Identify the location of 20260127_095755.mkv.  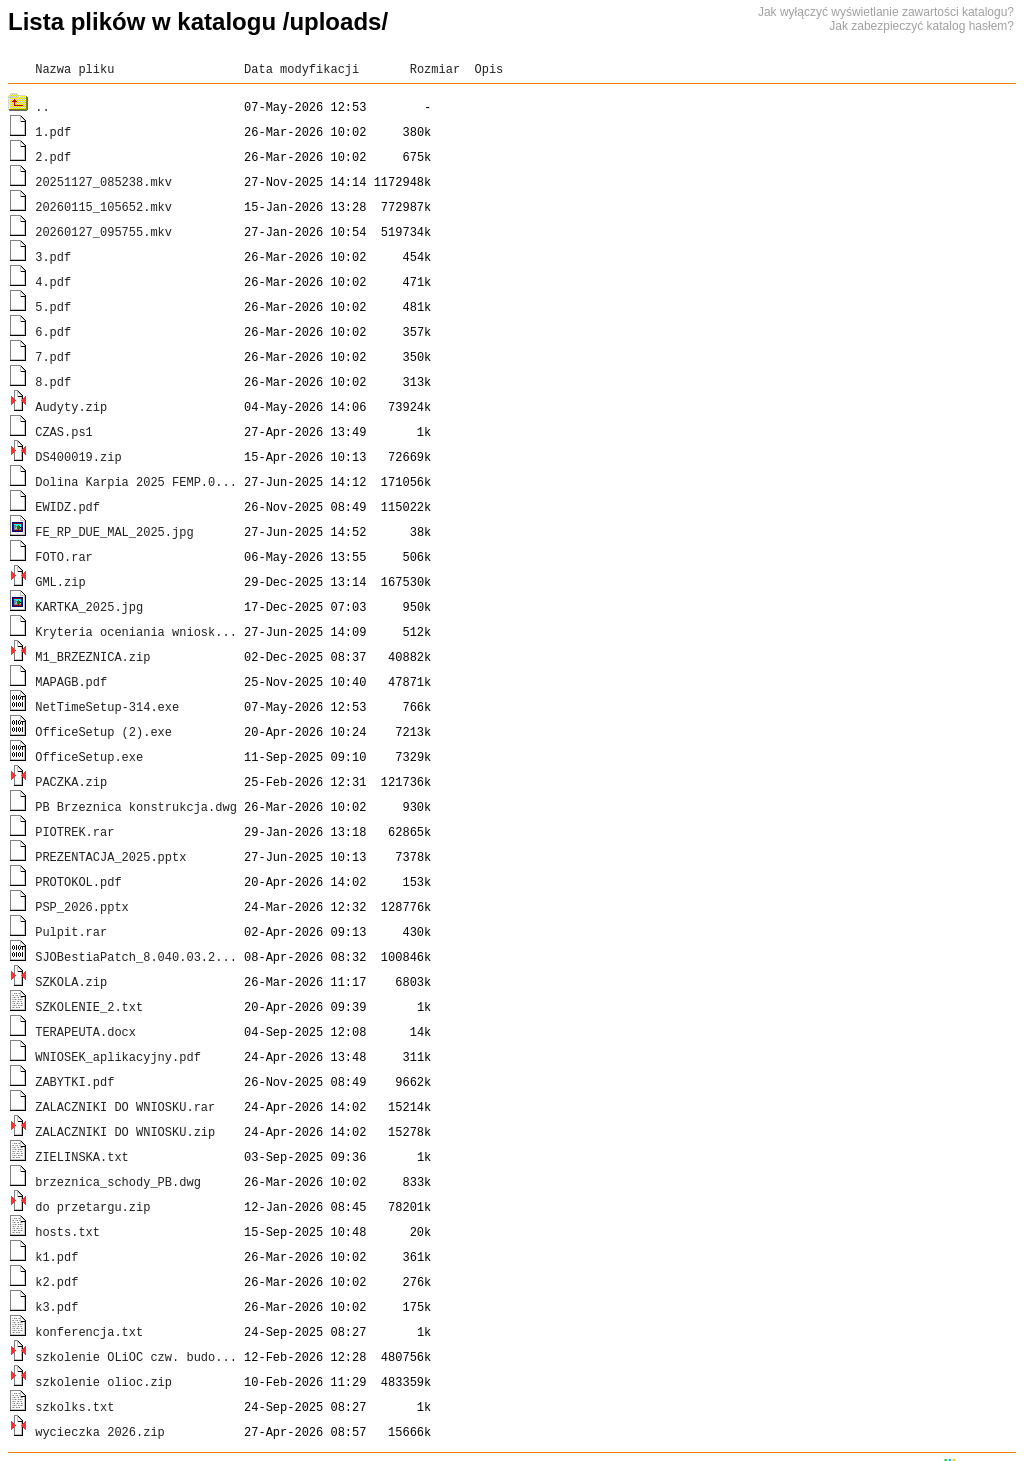
(103, 231).